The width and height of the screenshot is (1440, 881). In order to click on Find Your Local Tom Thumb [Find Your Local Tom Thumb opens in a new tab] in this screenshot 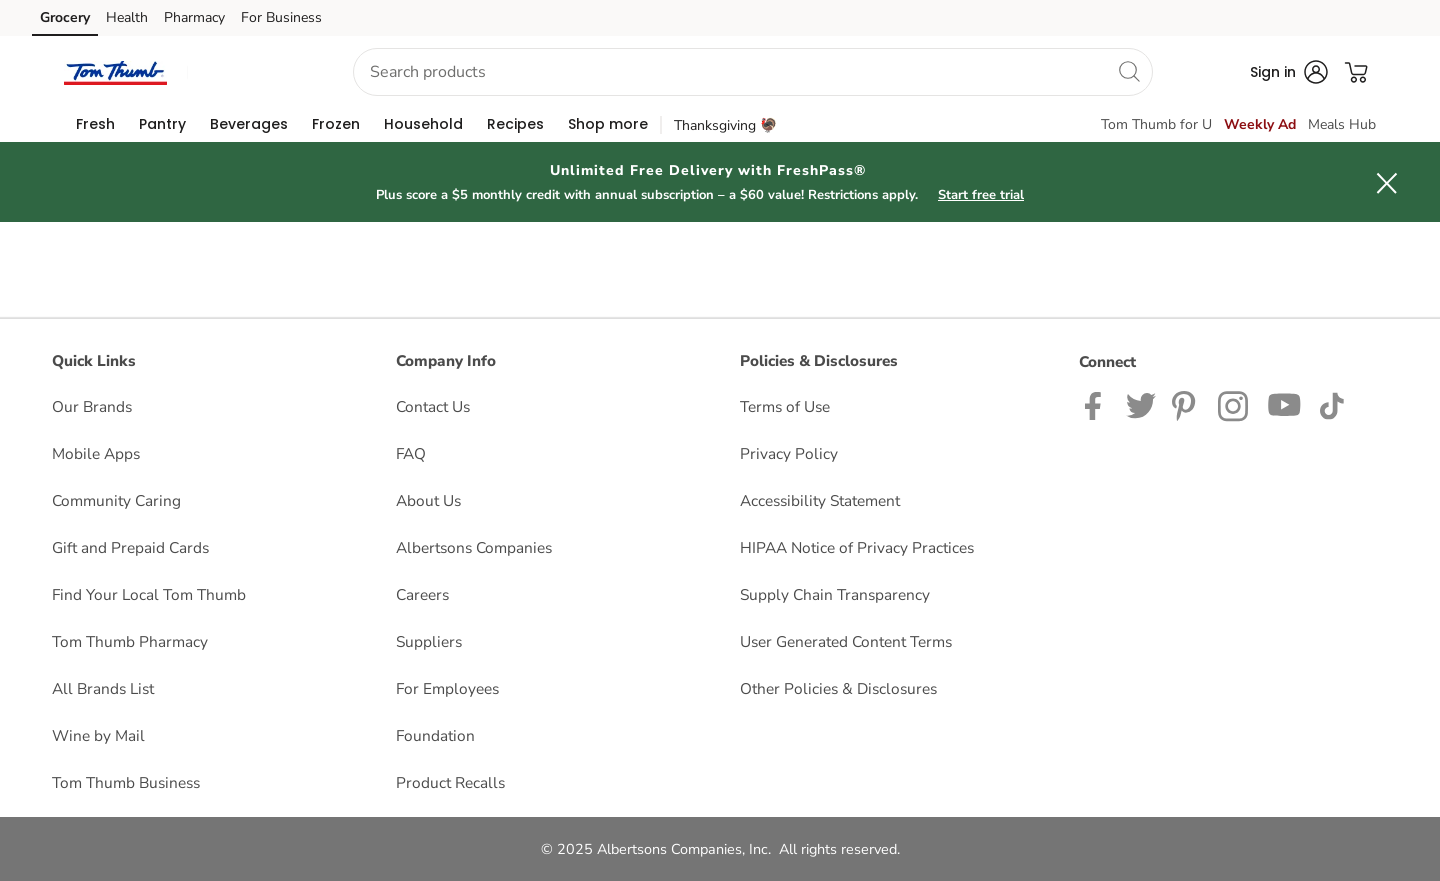, I will do `click(149, 594)`.